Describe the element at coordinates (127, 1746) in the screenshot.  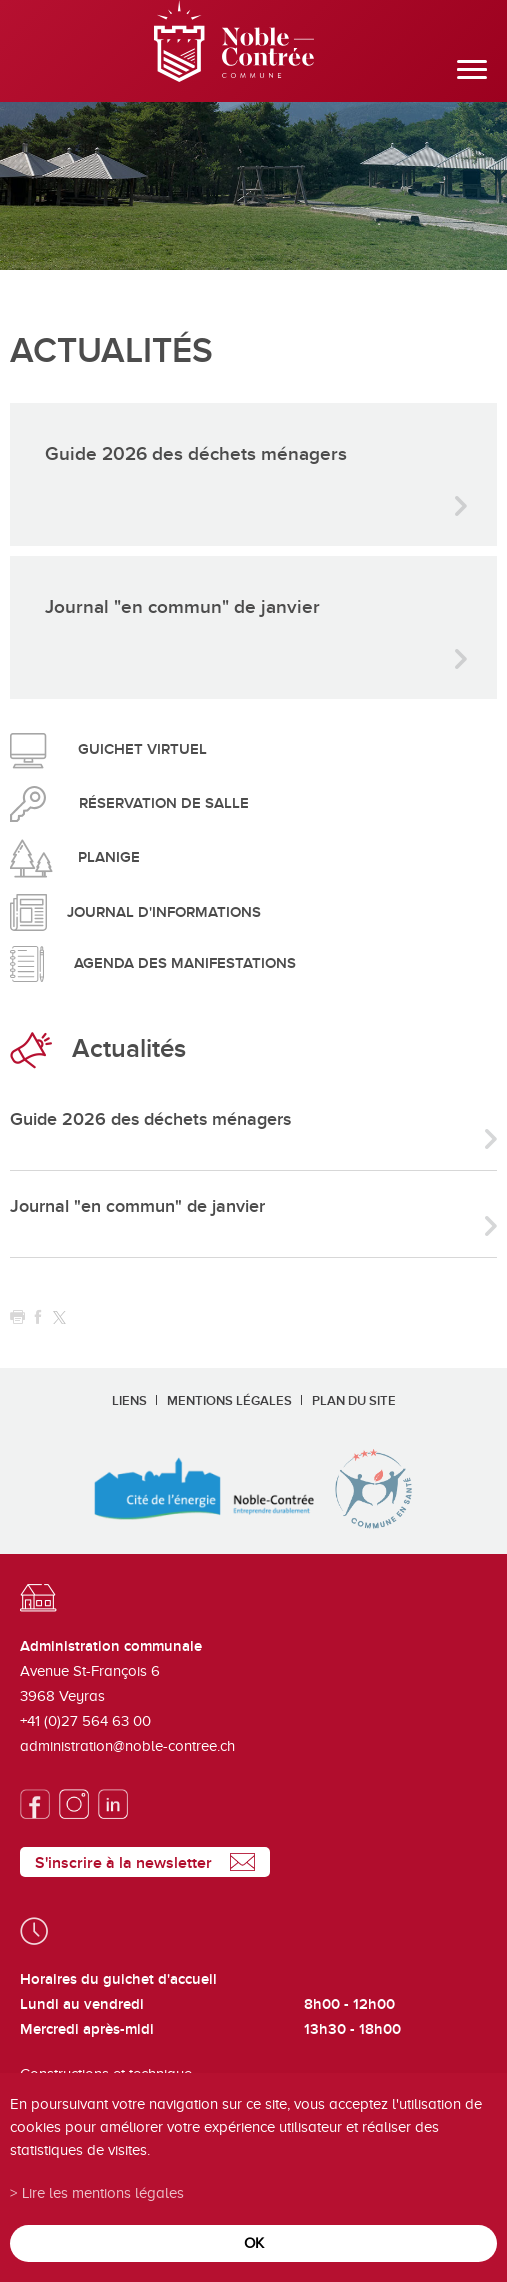
I see `administration@noble-contree.ch` at that location.